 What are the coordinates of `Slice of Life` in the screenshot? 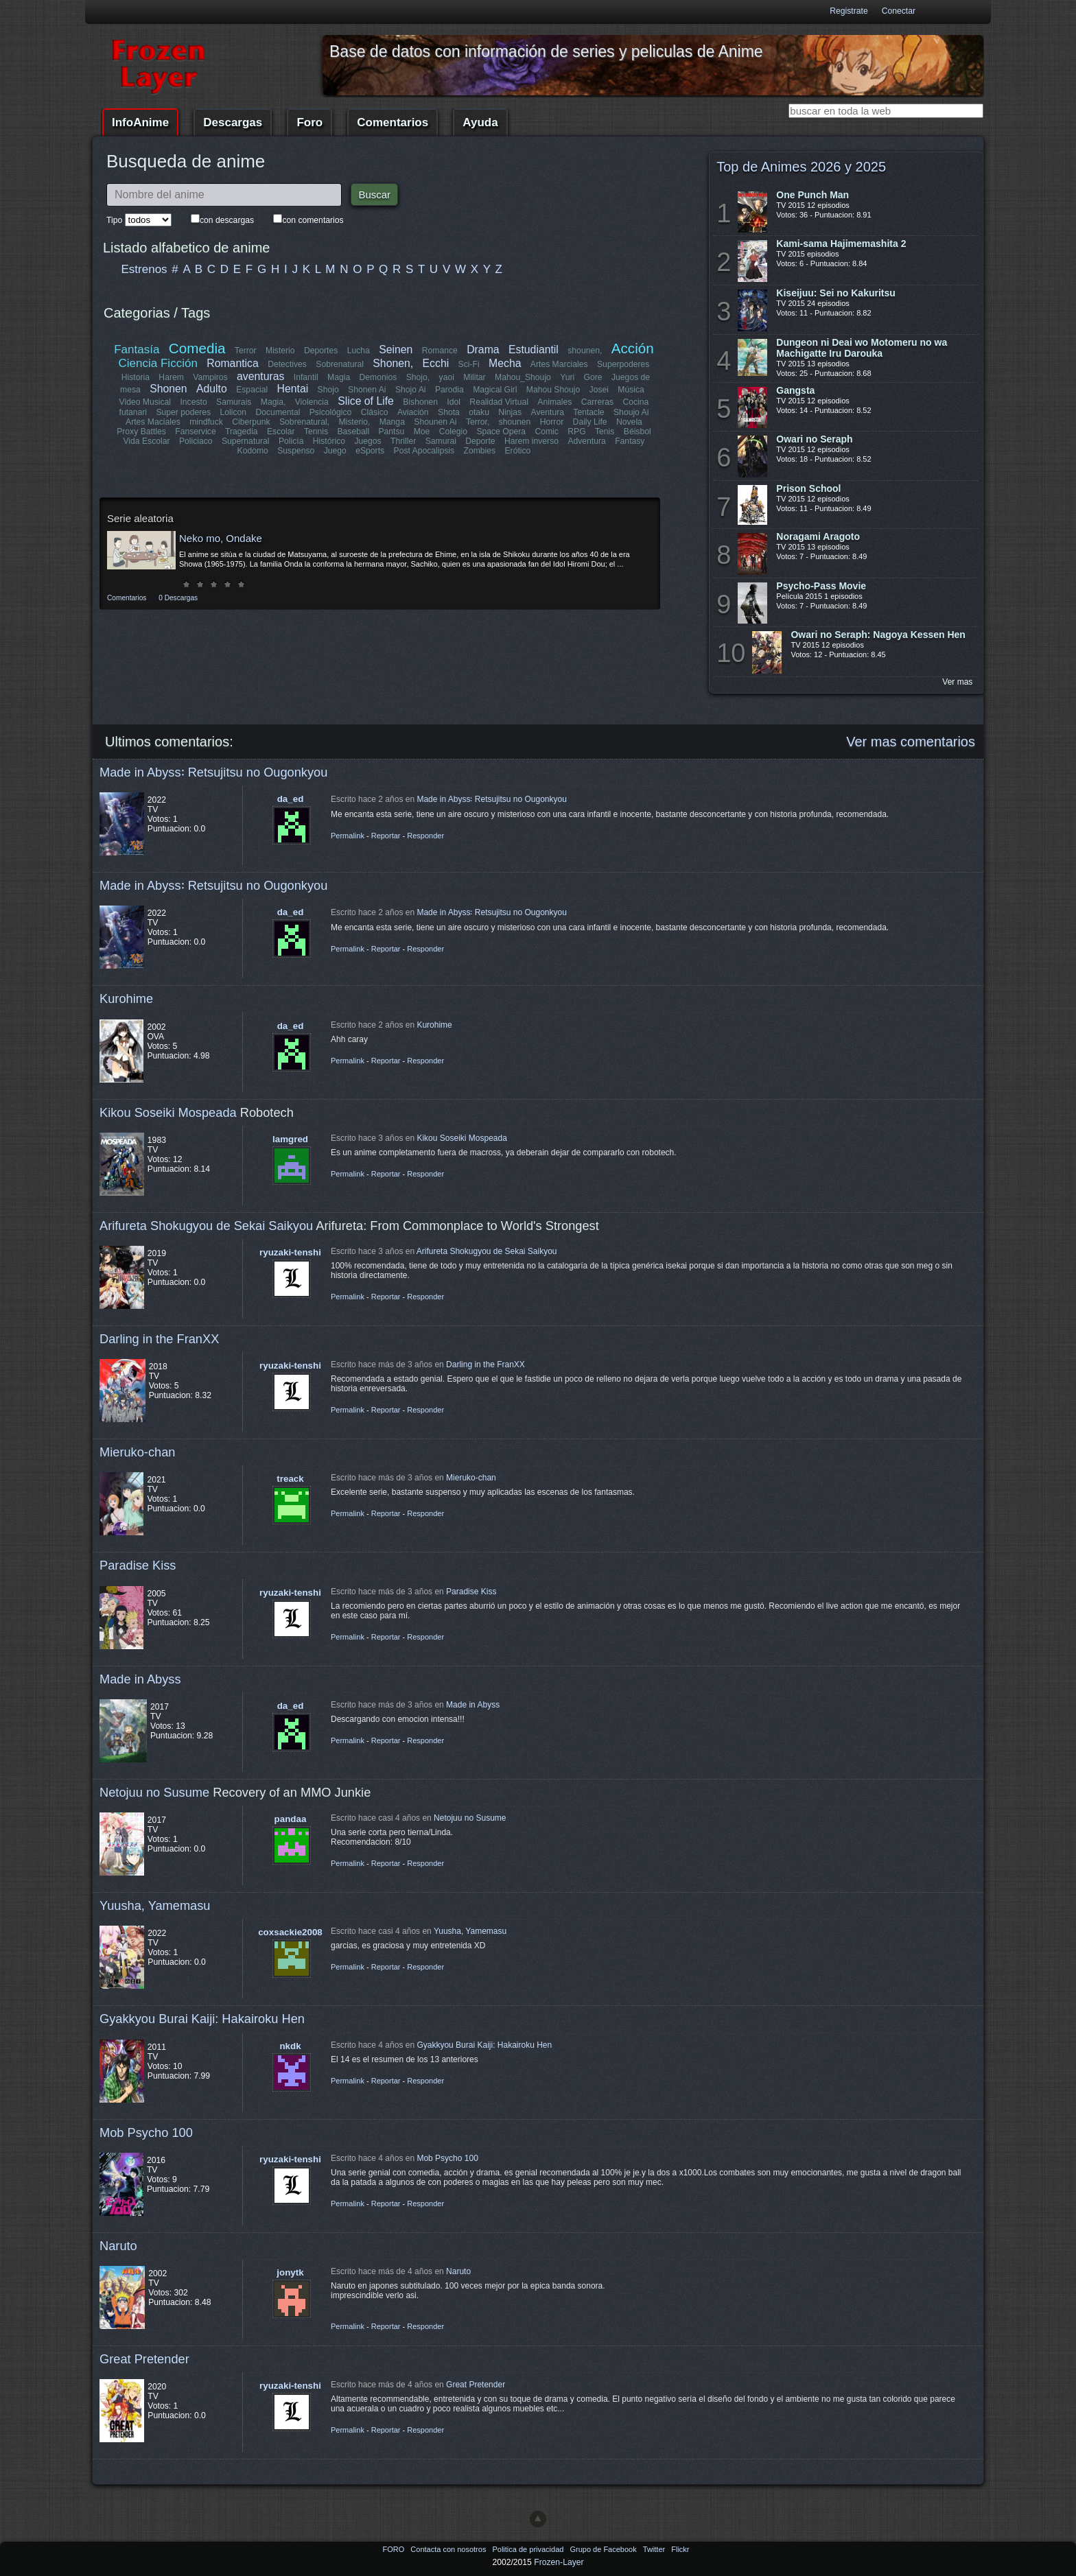 It's located at (366, 401).